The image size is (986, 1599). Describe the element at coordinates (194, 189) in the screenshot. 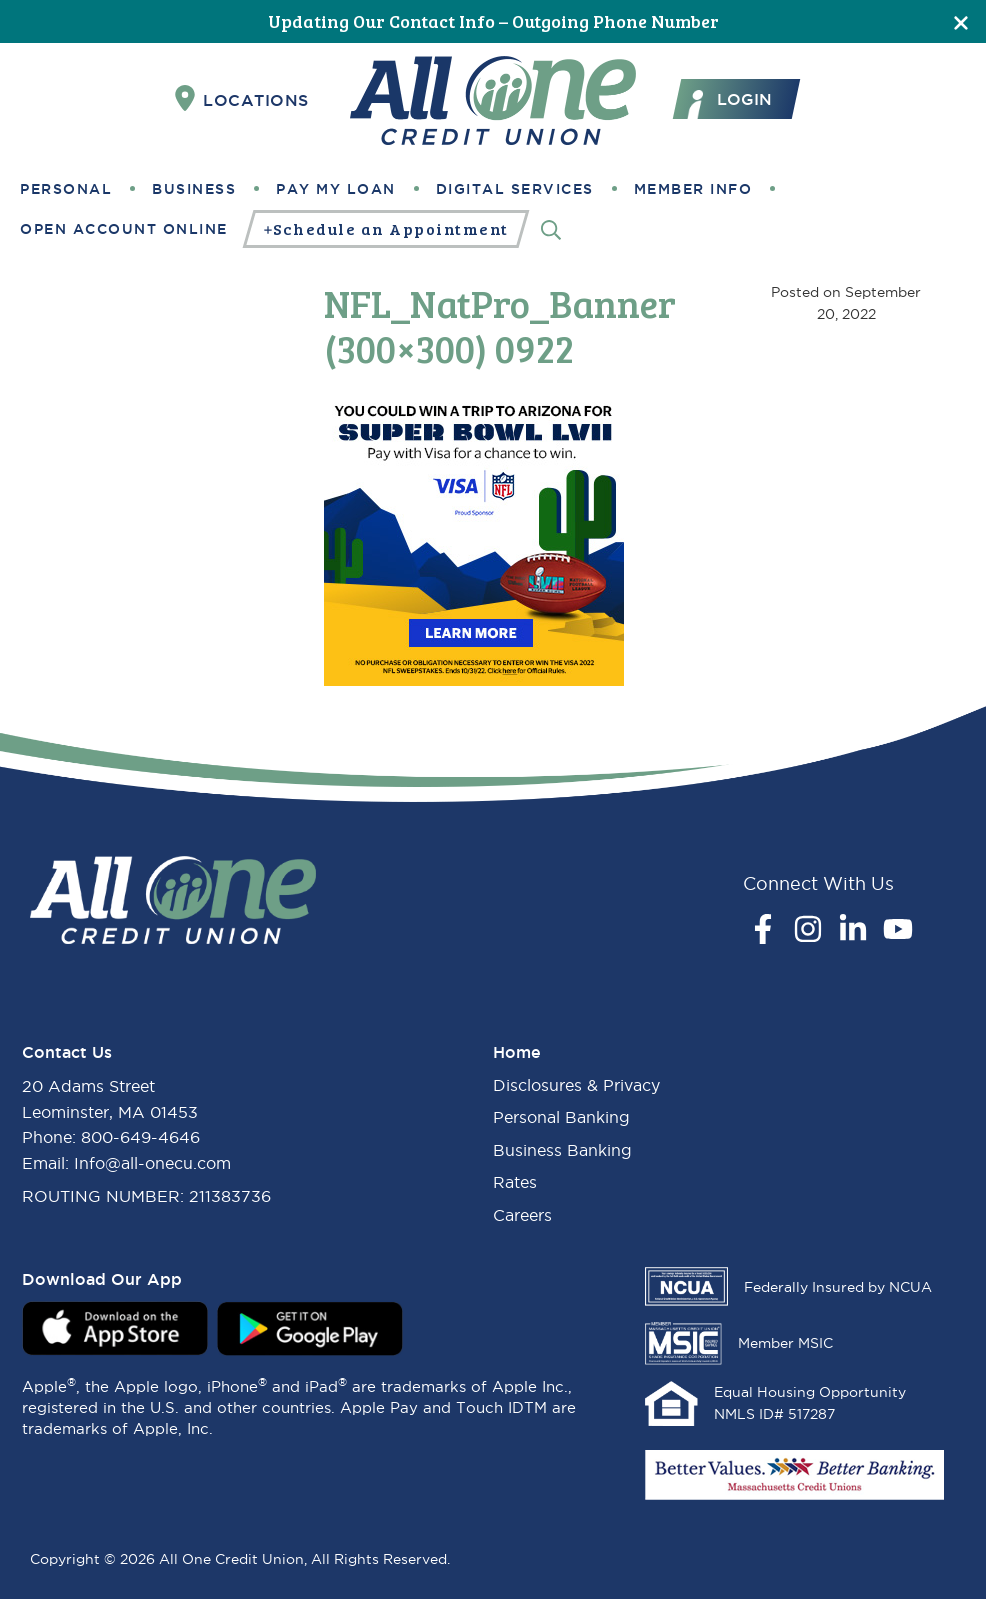

I see `Business` at that location.